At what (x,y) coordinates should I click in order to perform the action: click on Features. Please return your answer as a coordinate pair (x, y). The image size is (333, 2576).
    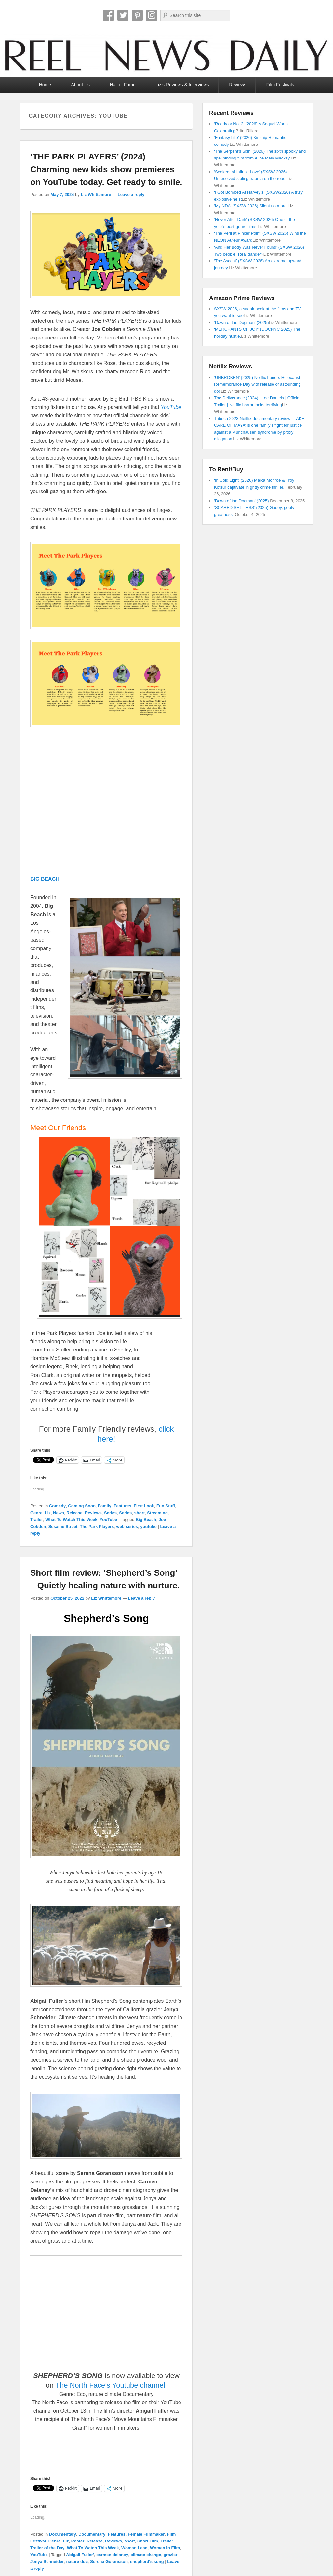
    Looking at the image, I should click on (122, 1505).